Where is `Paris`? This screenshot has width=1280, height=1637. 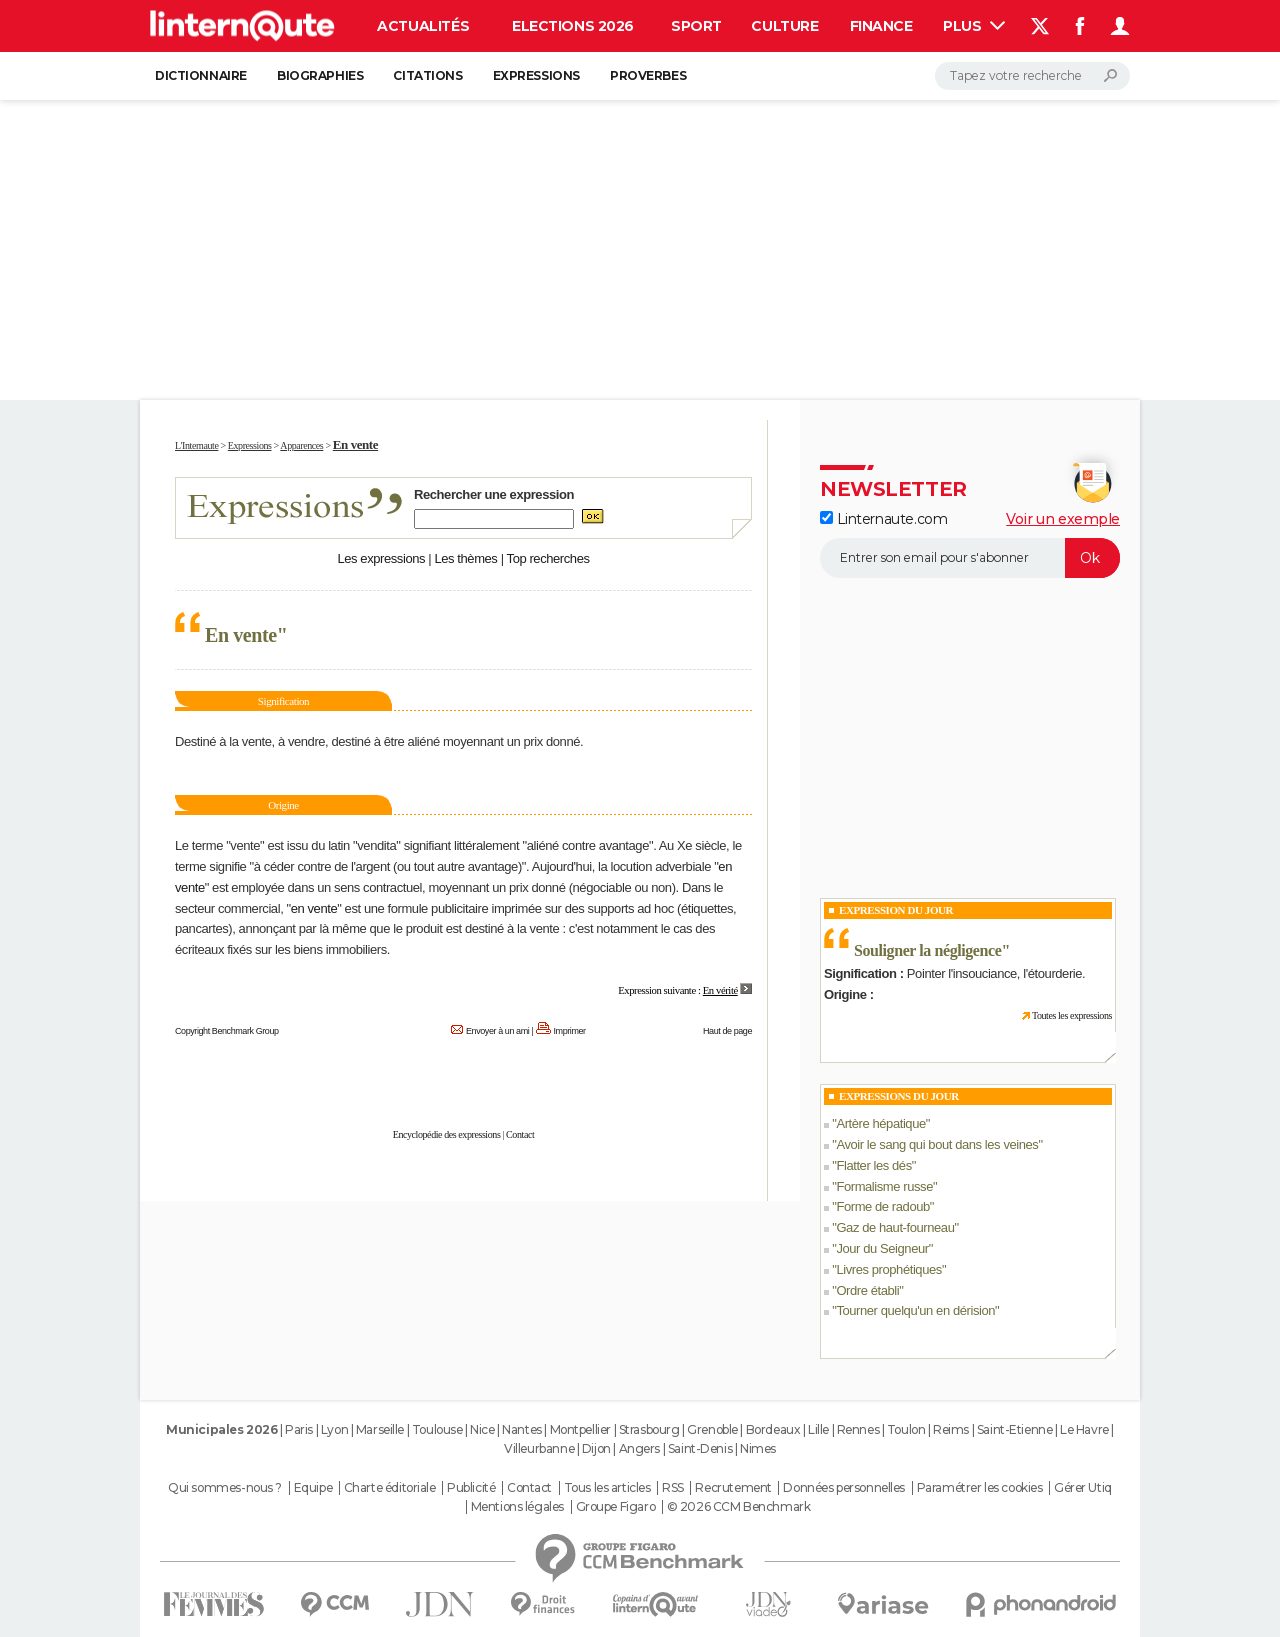 Paris is located at coordinates (299, 1429).